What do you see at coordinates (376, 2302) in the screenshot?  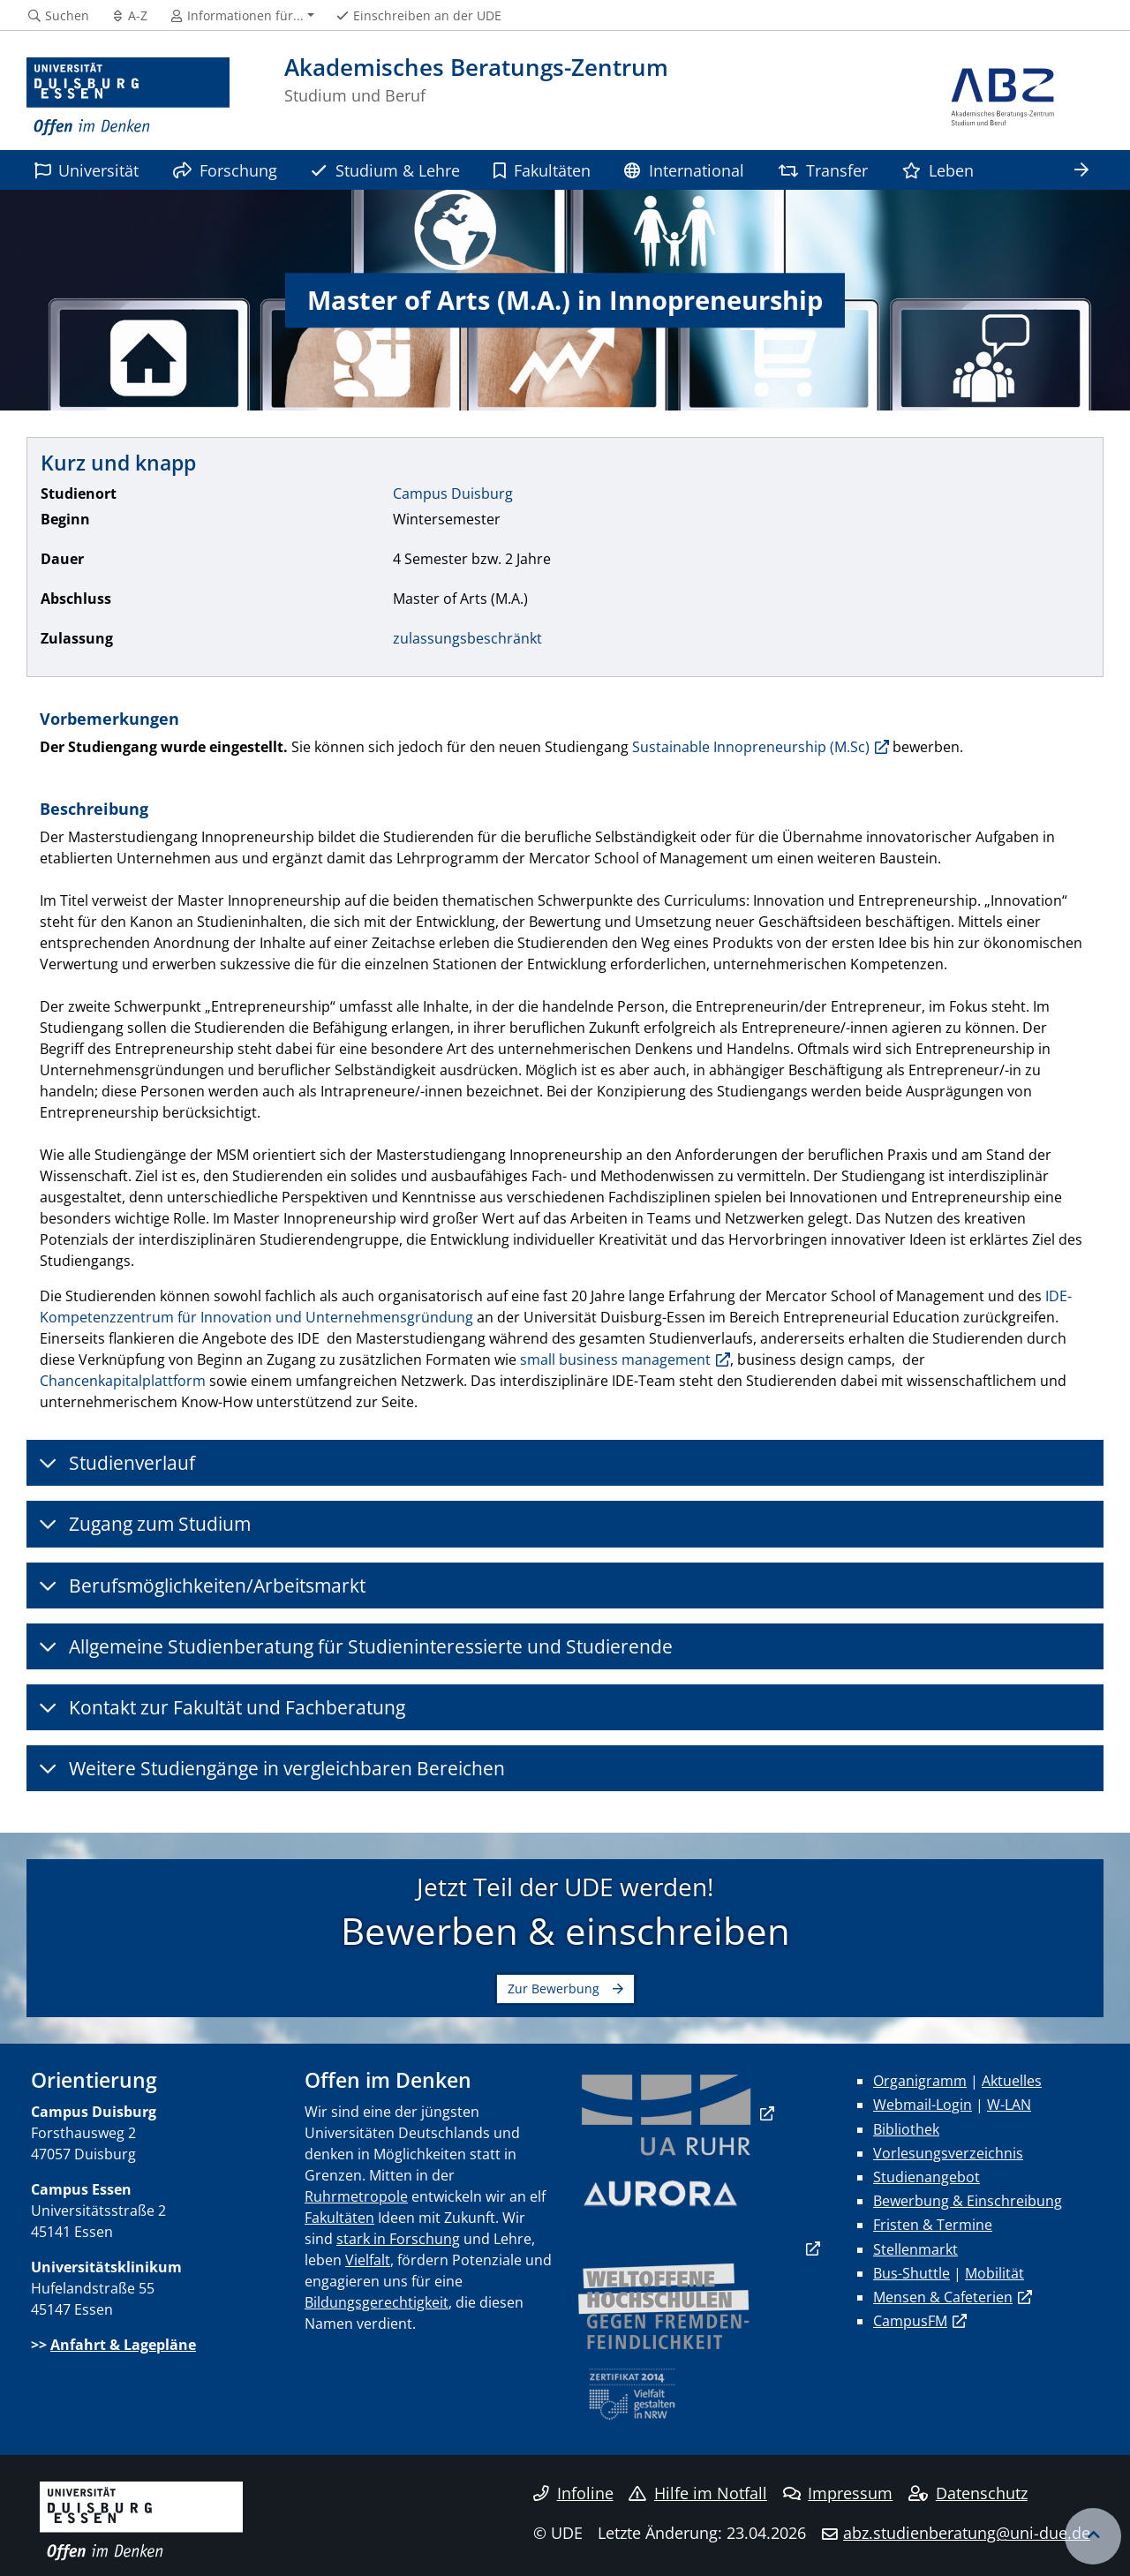 I see `Bildungsgerechtigkeit` at bounding box center [376, 2302].